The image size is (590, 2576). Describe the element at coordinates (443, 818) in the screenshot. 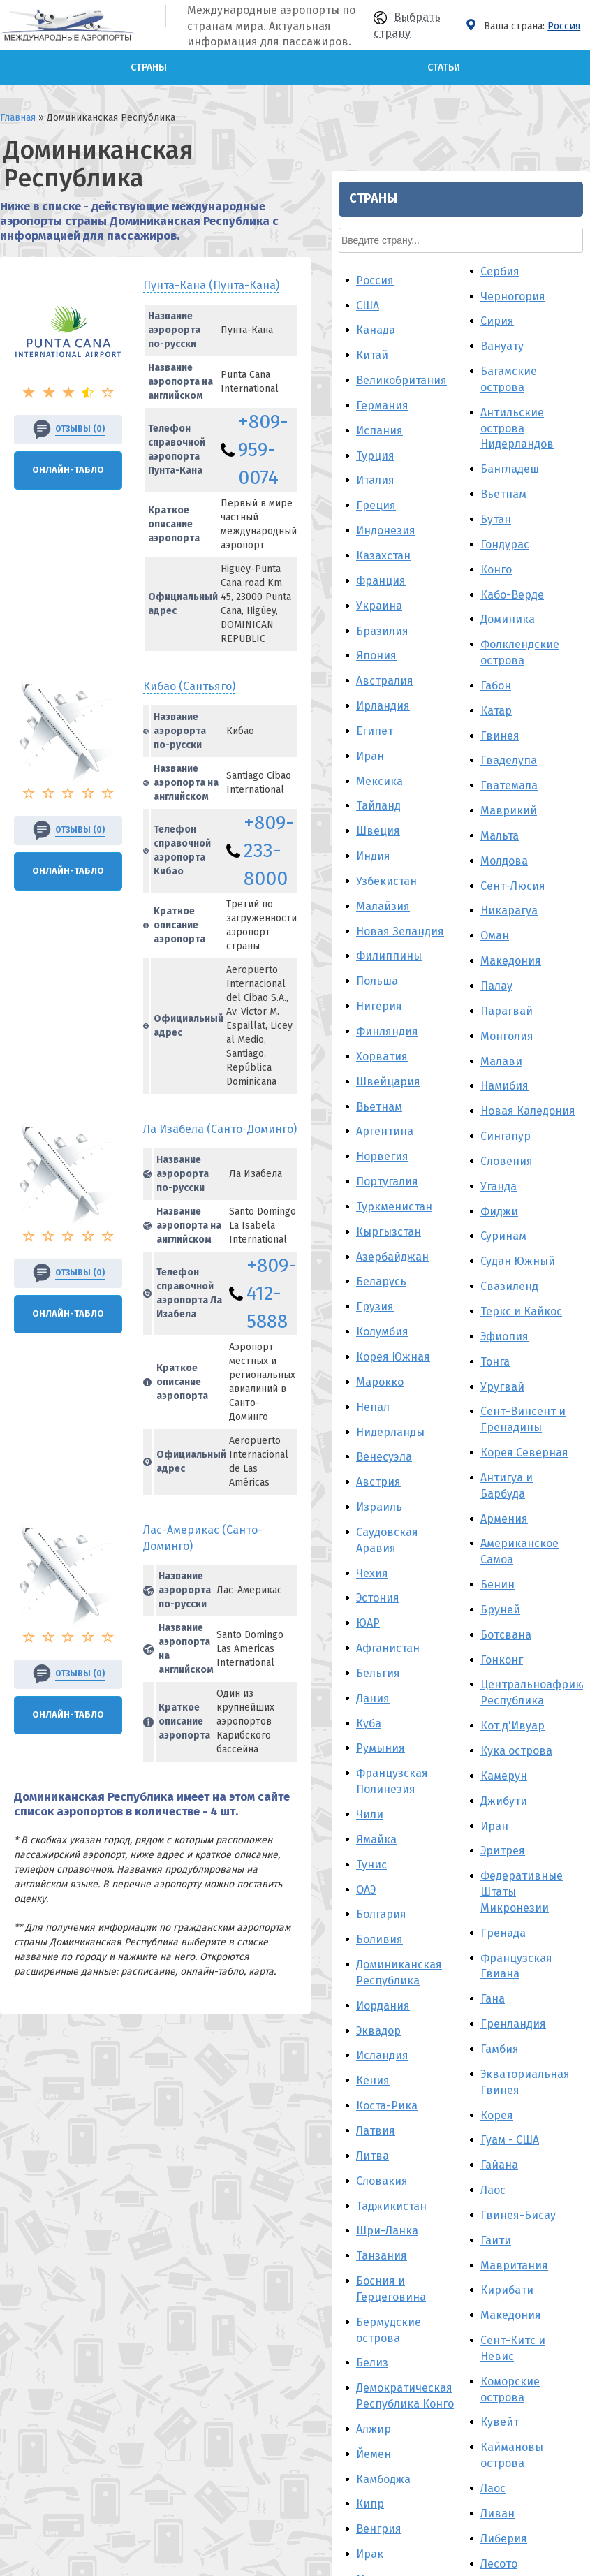

I see `Грузия` at that location.